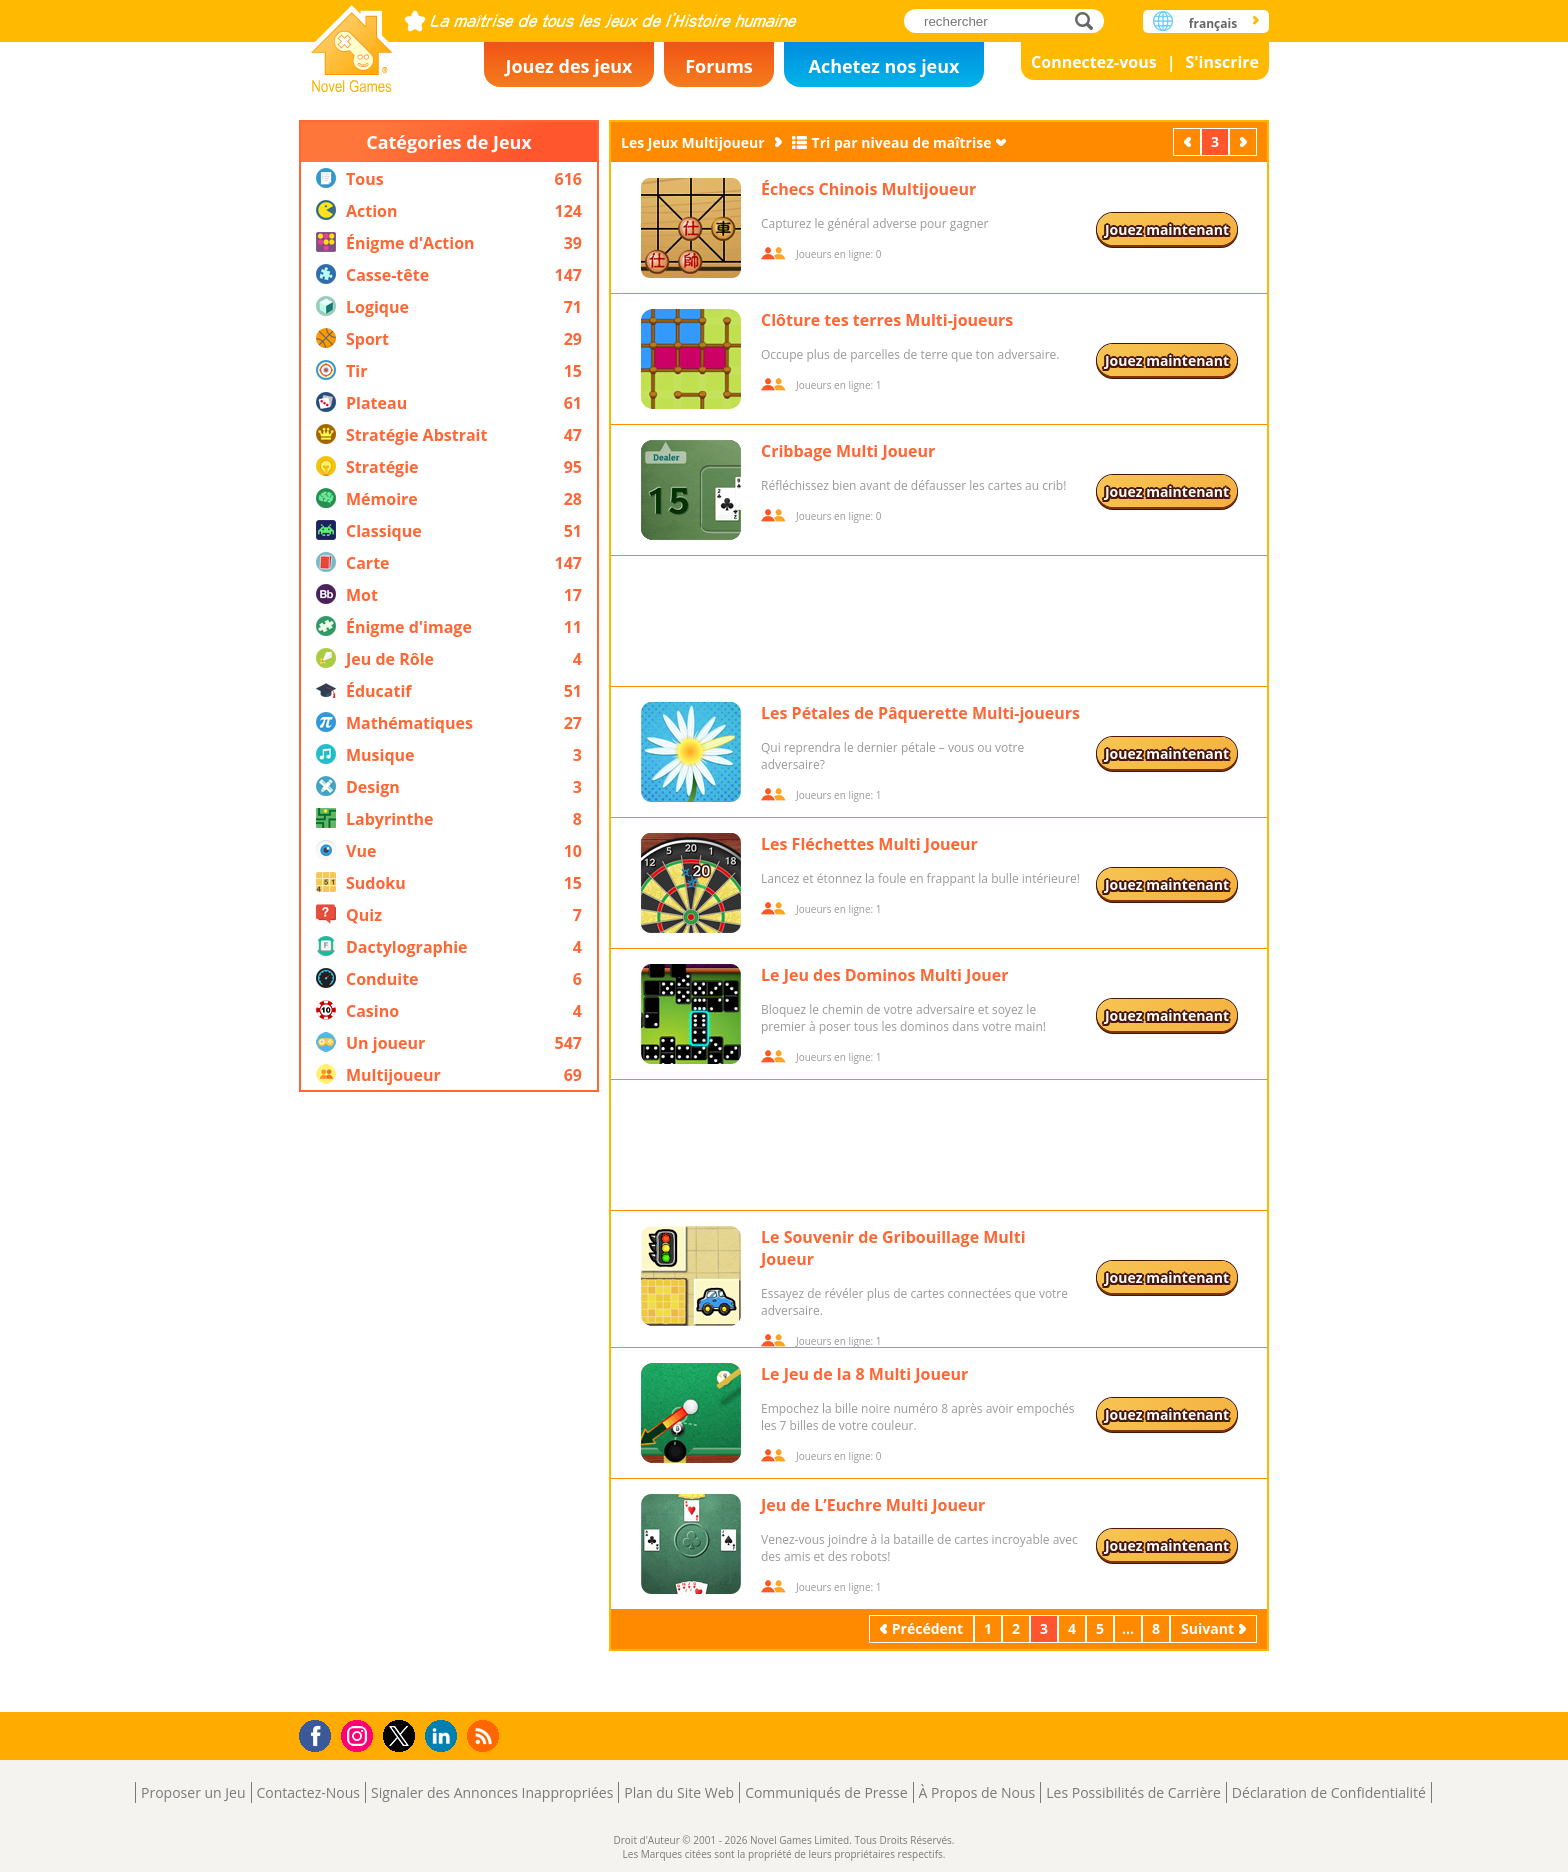  What do you see at coordinates (1094, 62) in the screenshot?
I see `Connectez-vous` at bounding box center [1094, 62].